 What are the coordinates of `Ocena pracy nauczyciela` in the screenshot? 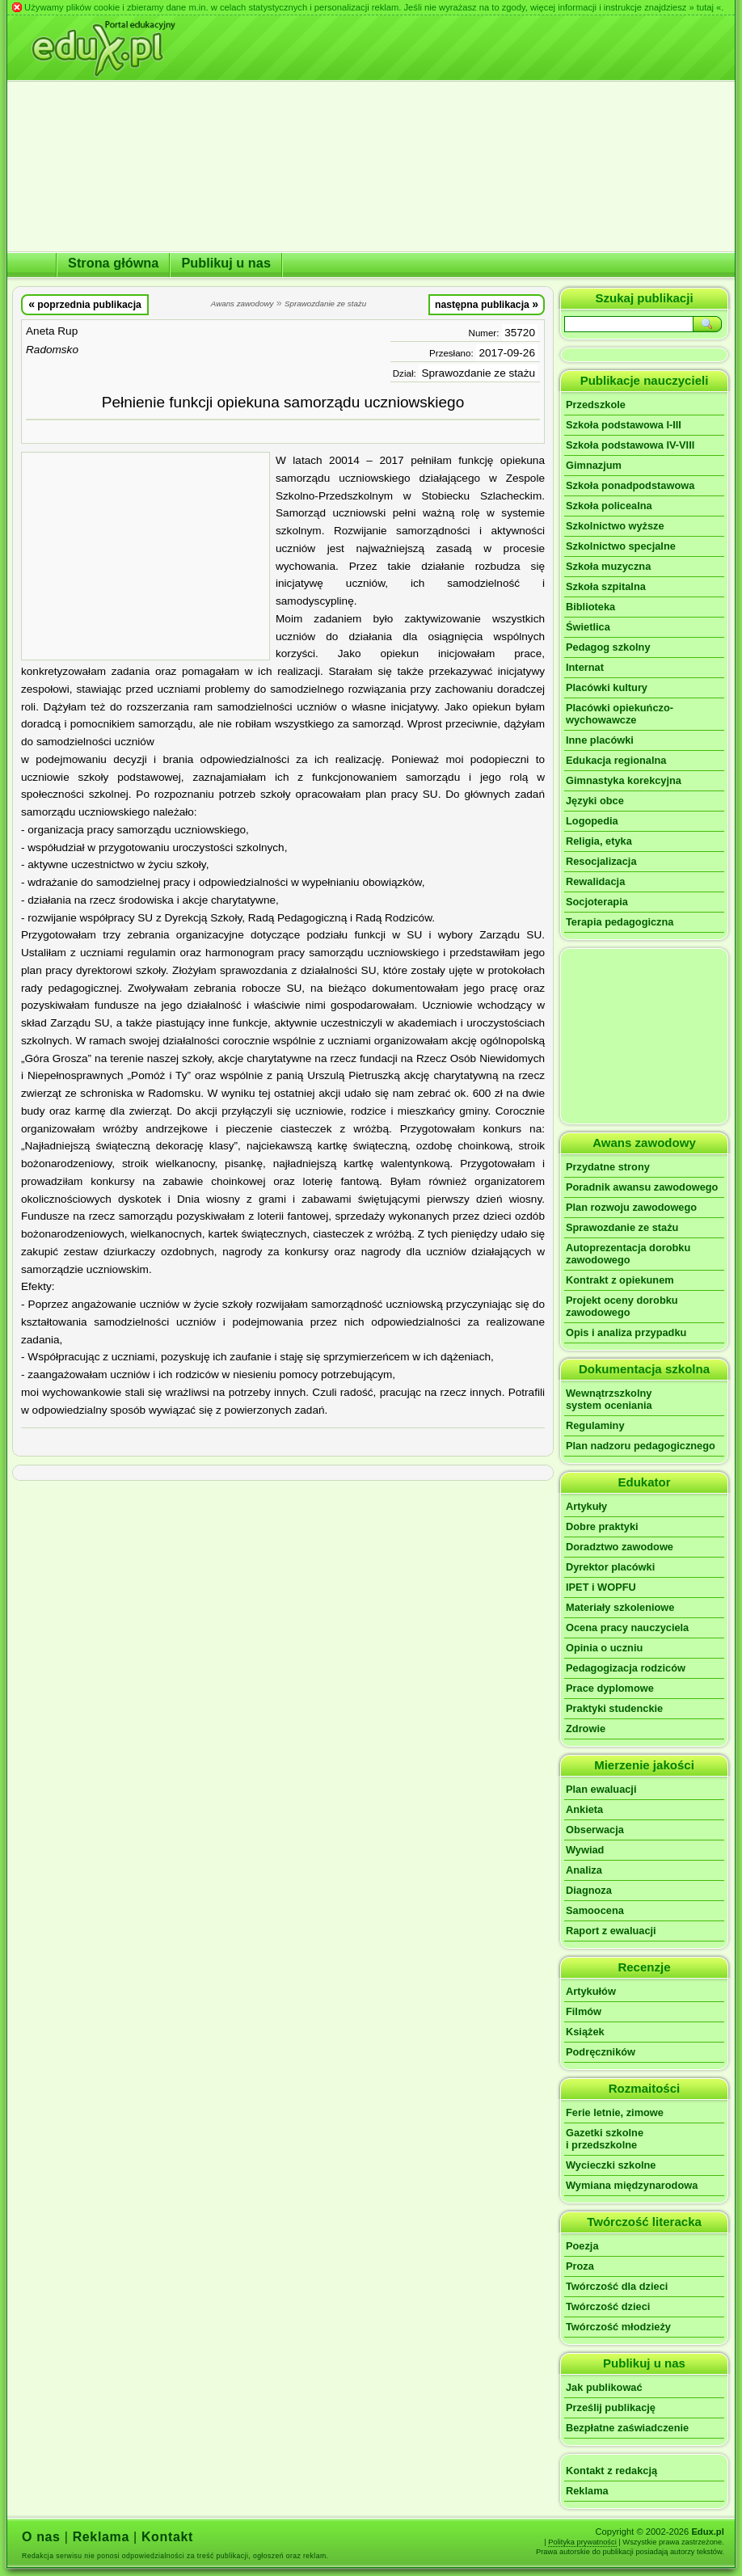 It's located at (627, 1627).